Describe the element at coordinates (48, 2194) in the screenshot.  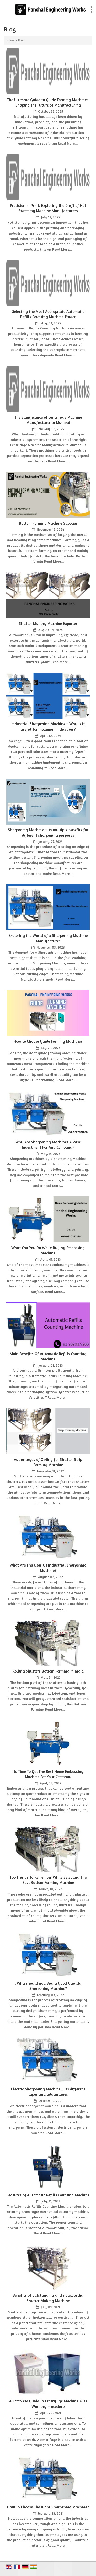
I see `Features of Automatic Refills Counting Machine` at that location.